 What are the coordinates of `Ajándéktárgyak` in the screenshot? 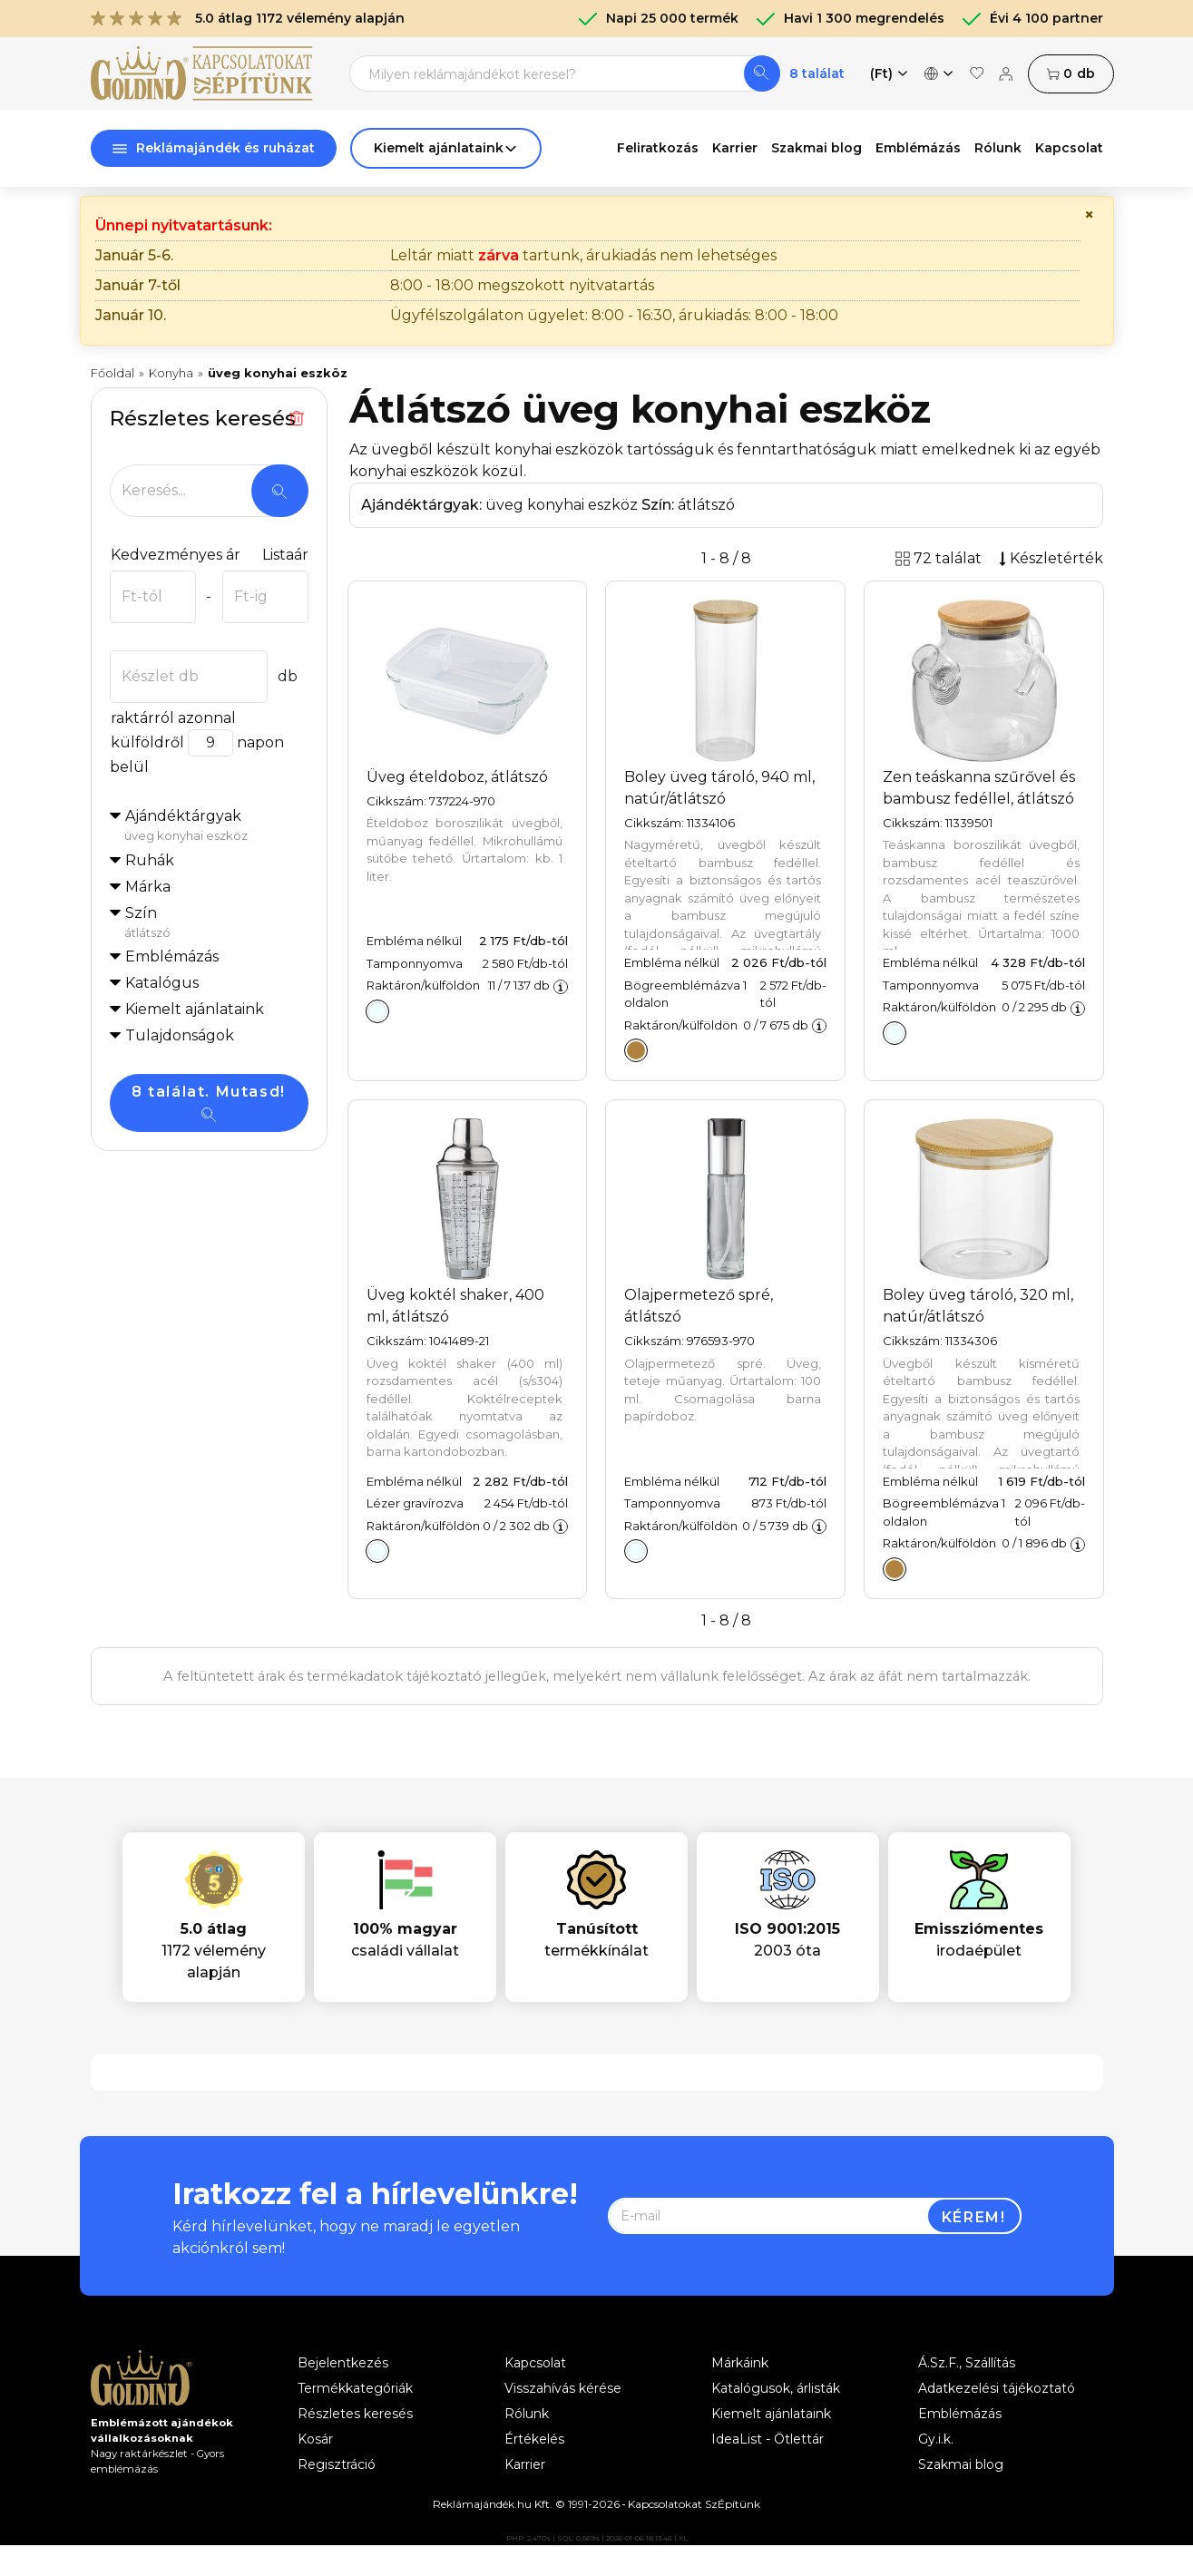 It's located at (216, 826).